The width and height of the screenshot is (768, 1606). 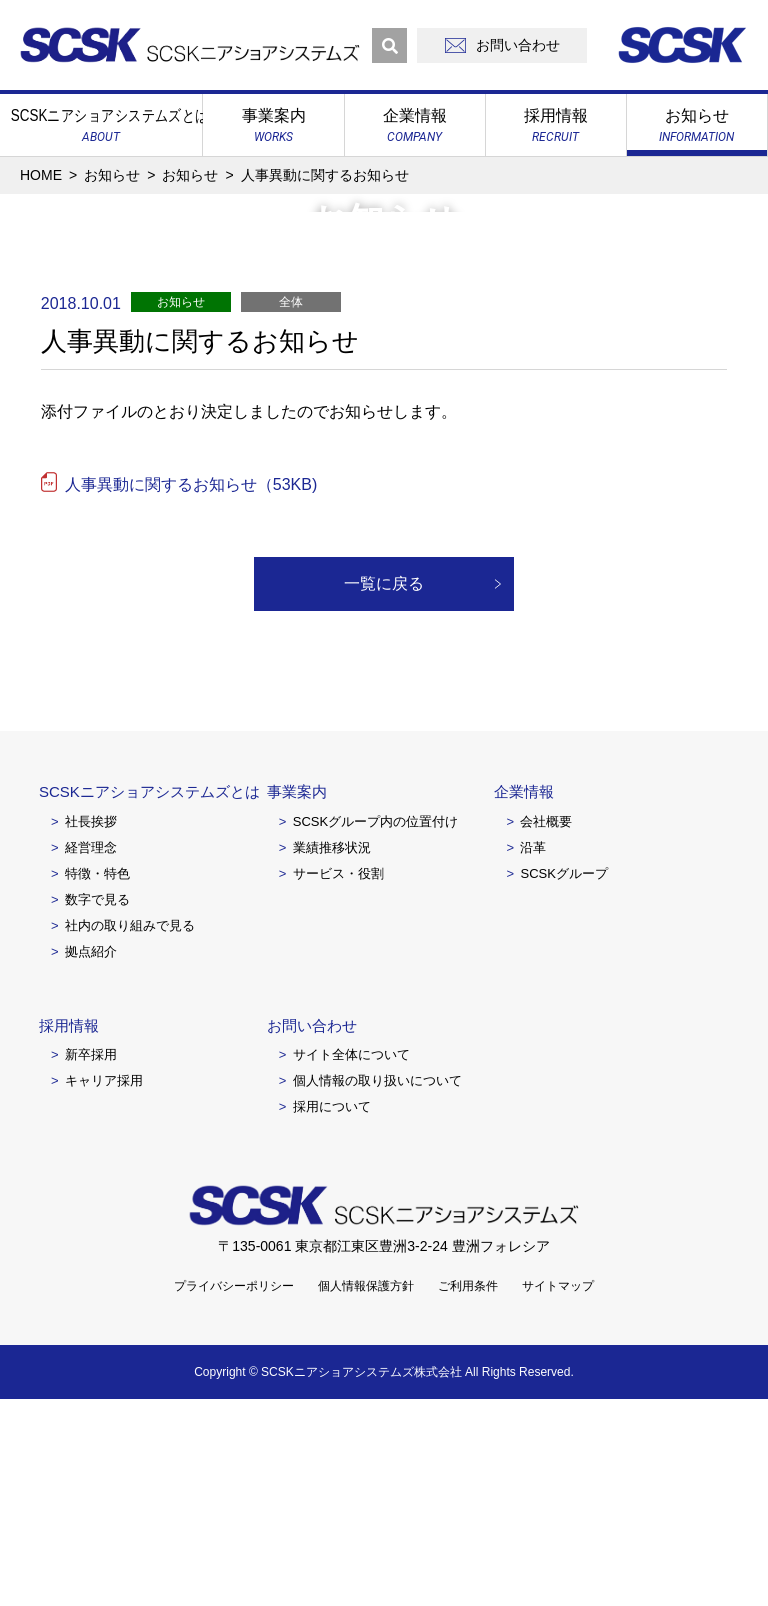 I want to click on サービス・役割, so click(x=338, y=1080).